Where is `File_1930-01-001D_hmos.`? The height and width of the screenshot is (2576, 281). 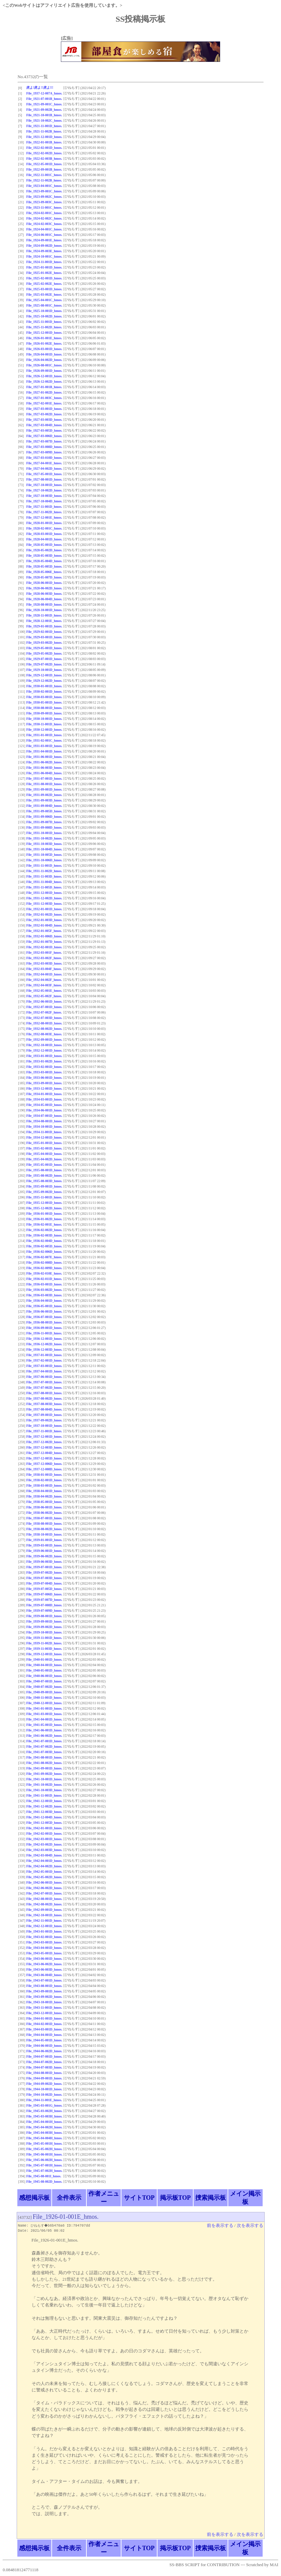
File_1930-01-001D_hmos. is located at coordinates (44, 686).